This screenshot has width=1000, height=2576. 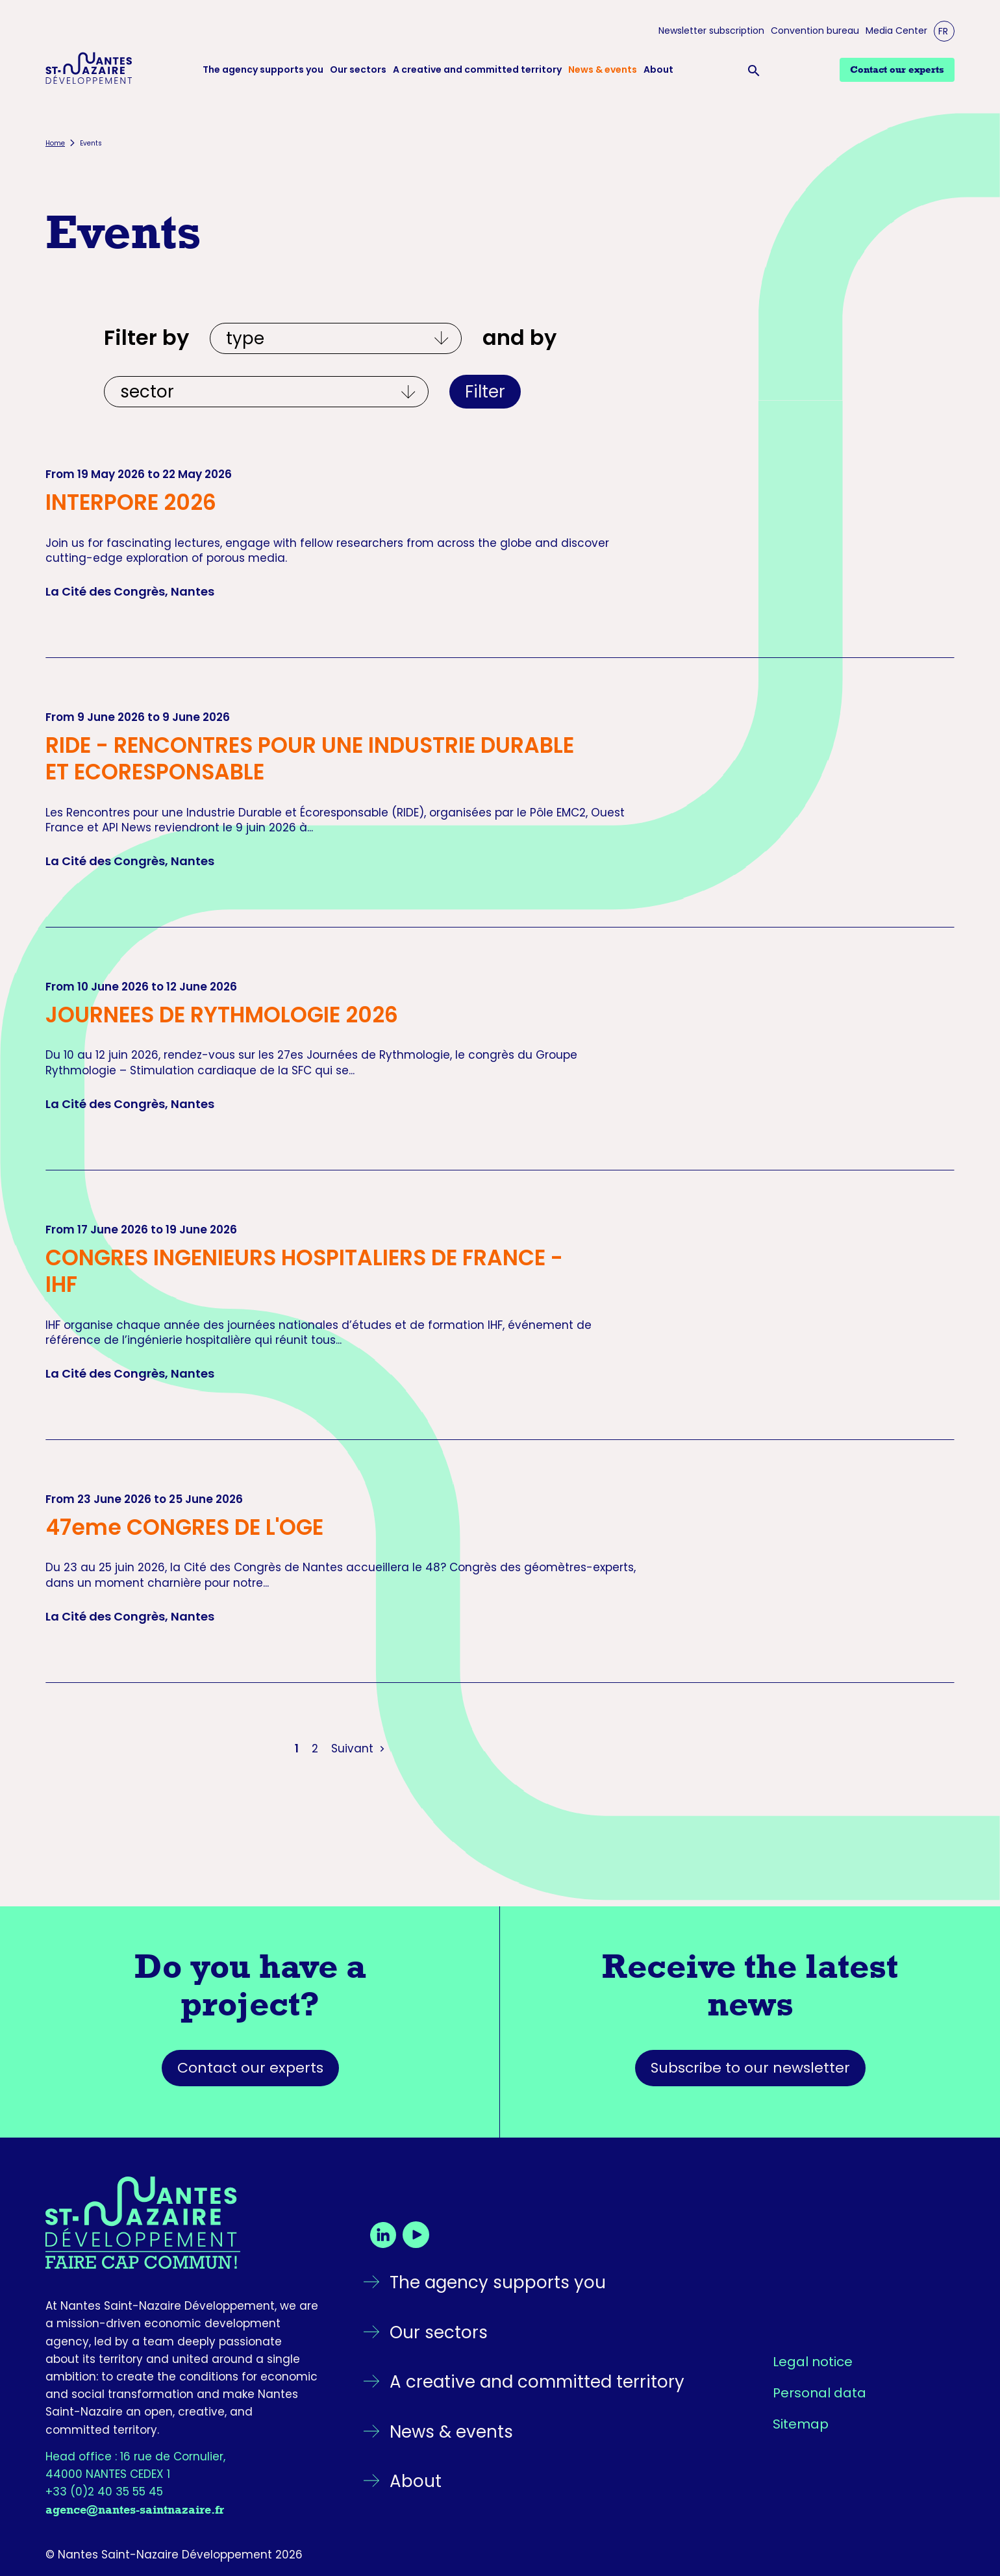 What do you see at coordinates (750, 2068) in the screenshot?
I see `Subscribe to our newsletter` at bounding box center [750, 2068].